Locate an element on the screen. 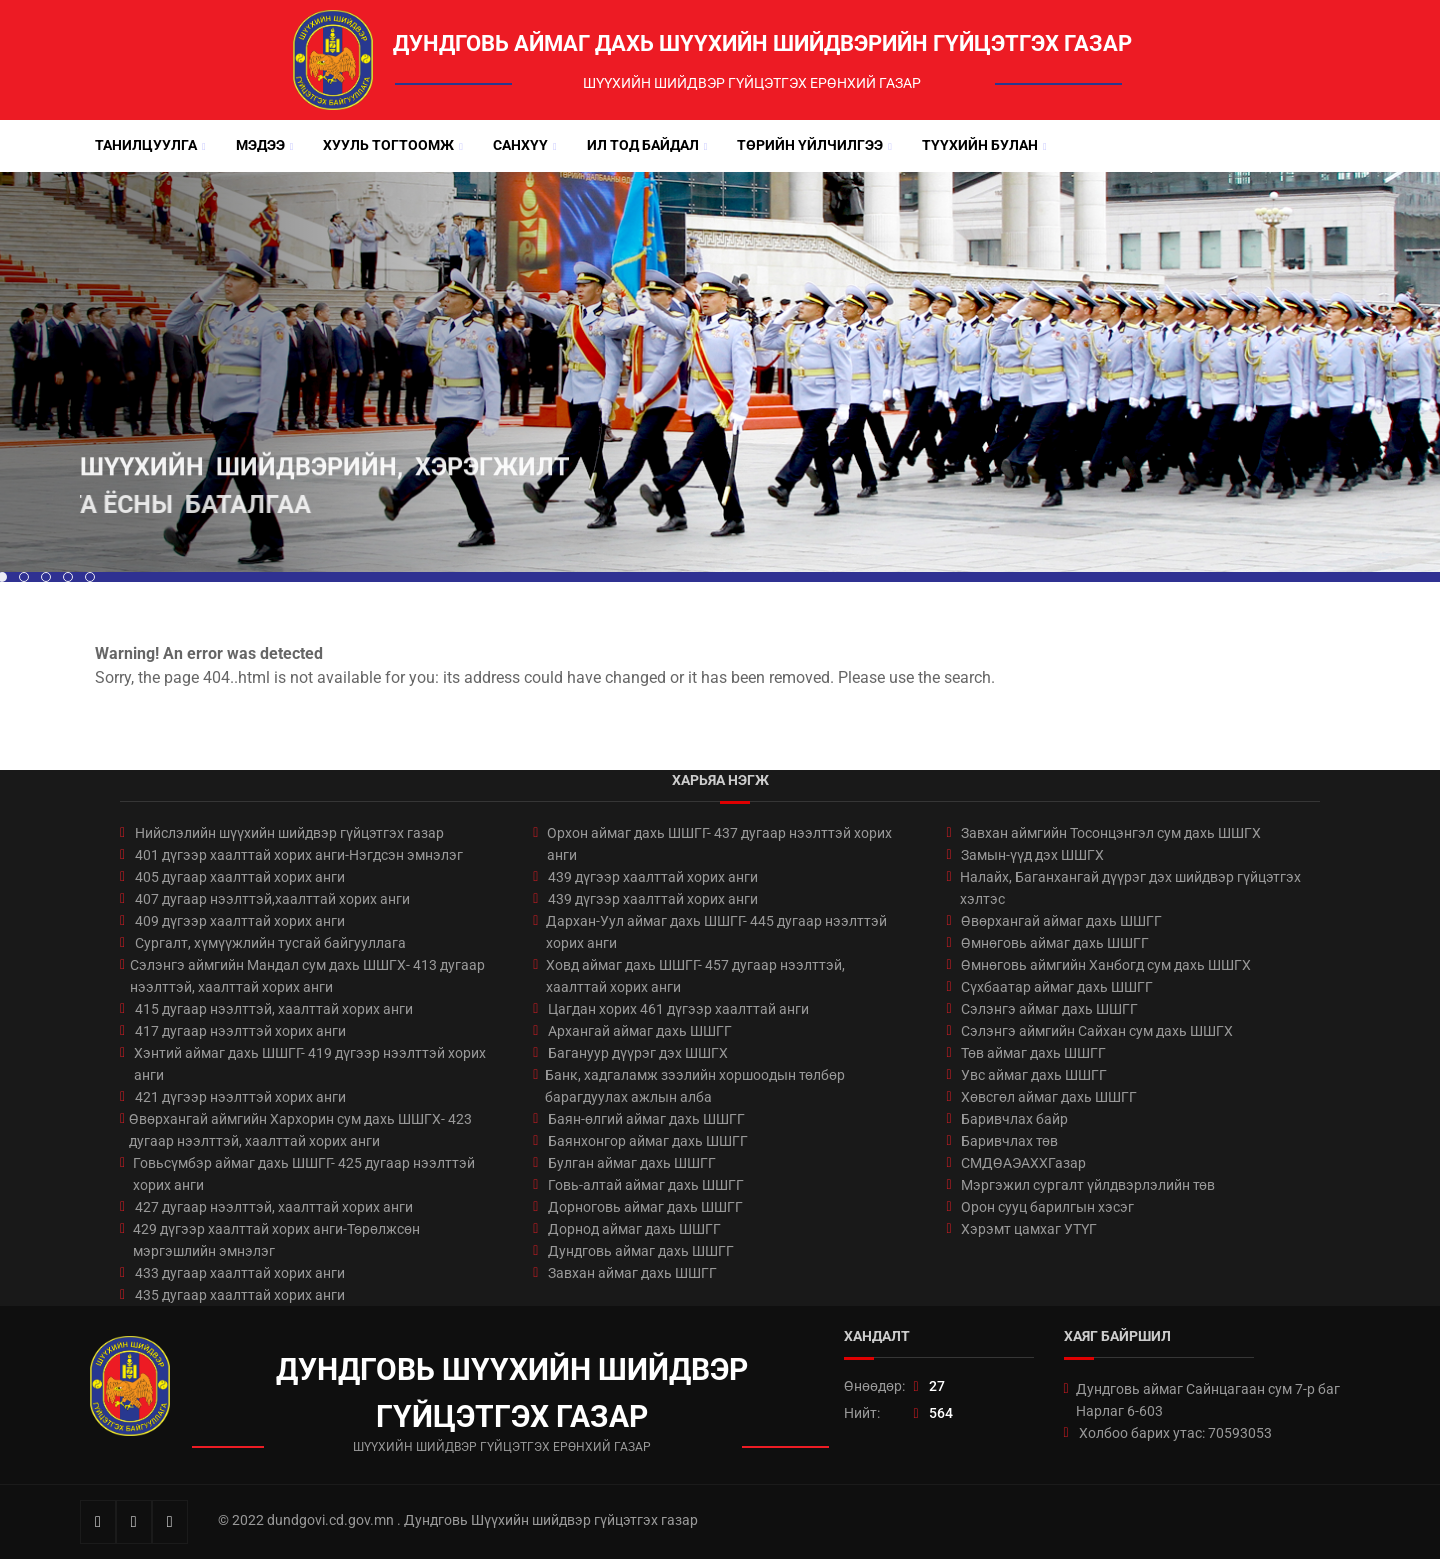 The width and height of the screenshot is (1440, 1559). Баянхонгор аймаг дахь ШШГГ is located at coordinates (648, 1141).